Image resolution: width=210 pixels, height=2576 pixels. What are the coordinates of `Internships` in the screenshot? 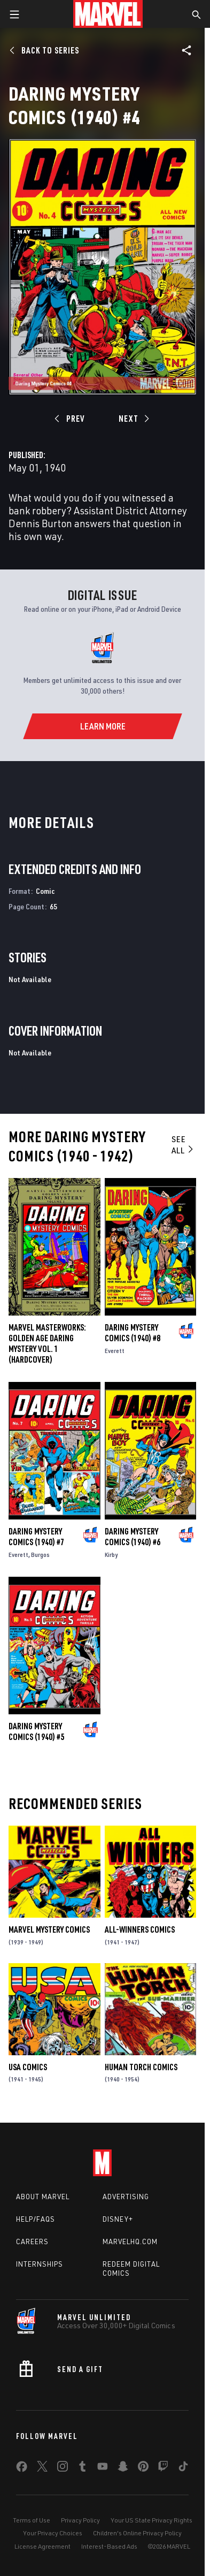 It's located at (39, 2264).